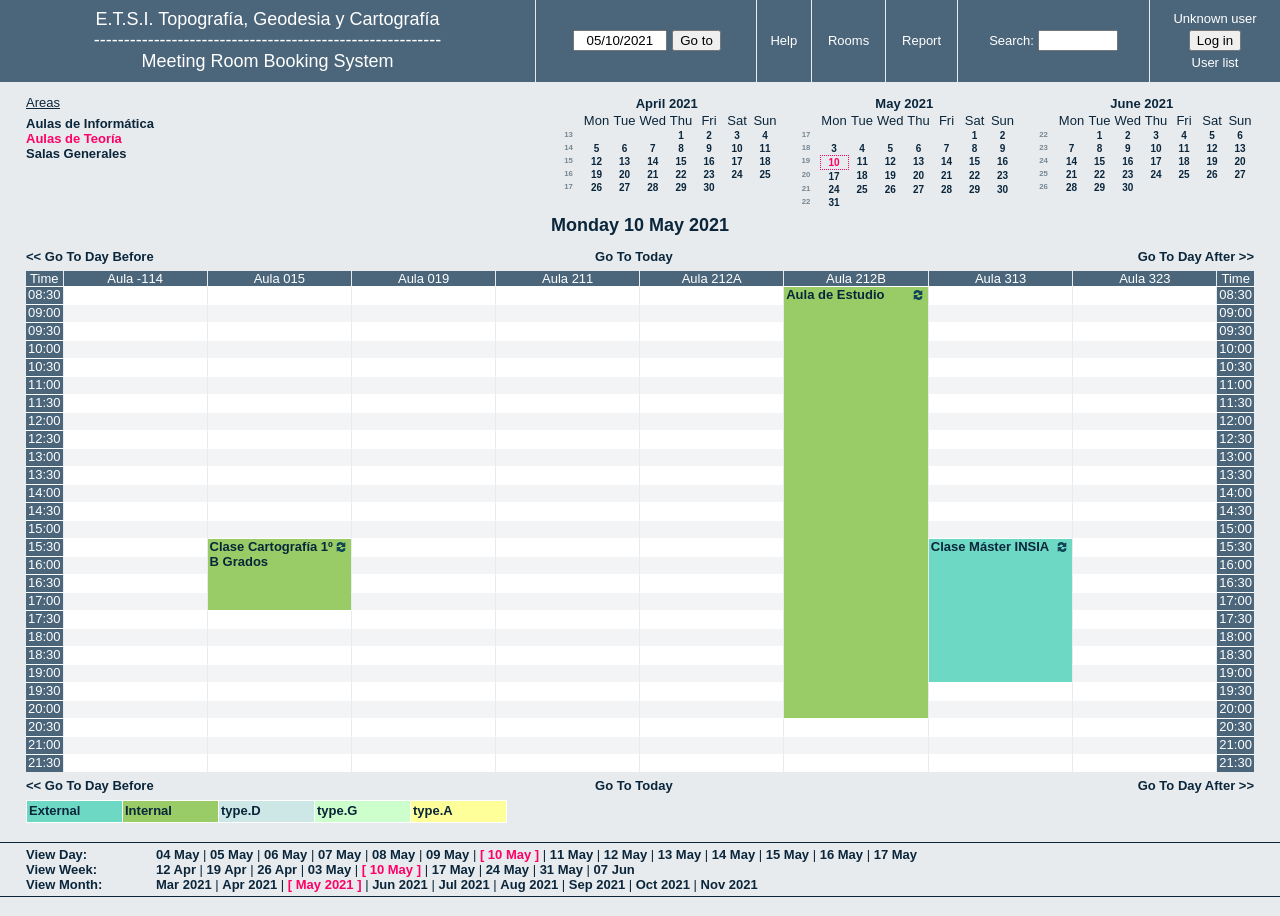 The image size is (1280, 916). Describe the element at coordinates (904, 103) in the screenshot. I see `May 2021` at that location.